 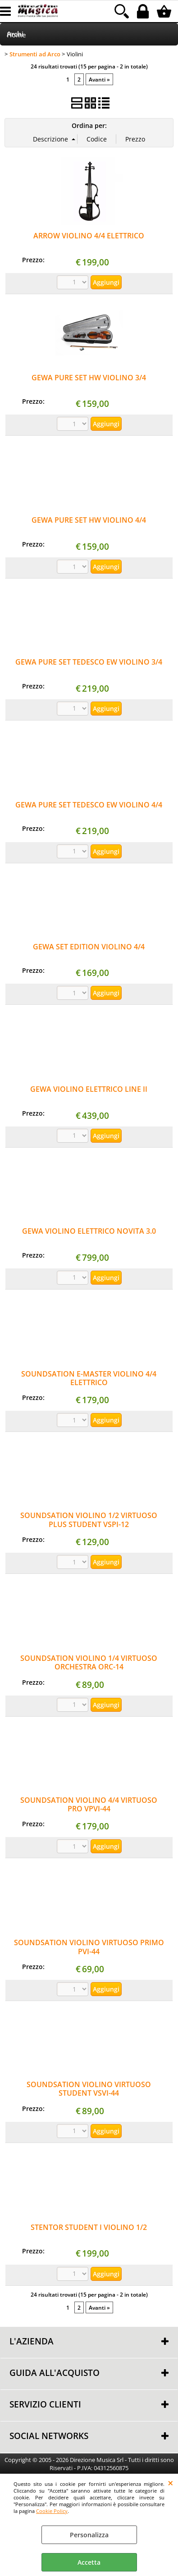 What do you see at coordinates (89, 2534) in the screenshot?
I see `Personalizza` at bounding box center [89, 2534].